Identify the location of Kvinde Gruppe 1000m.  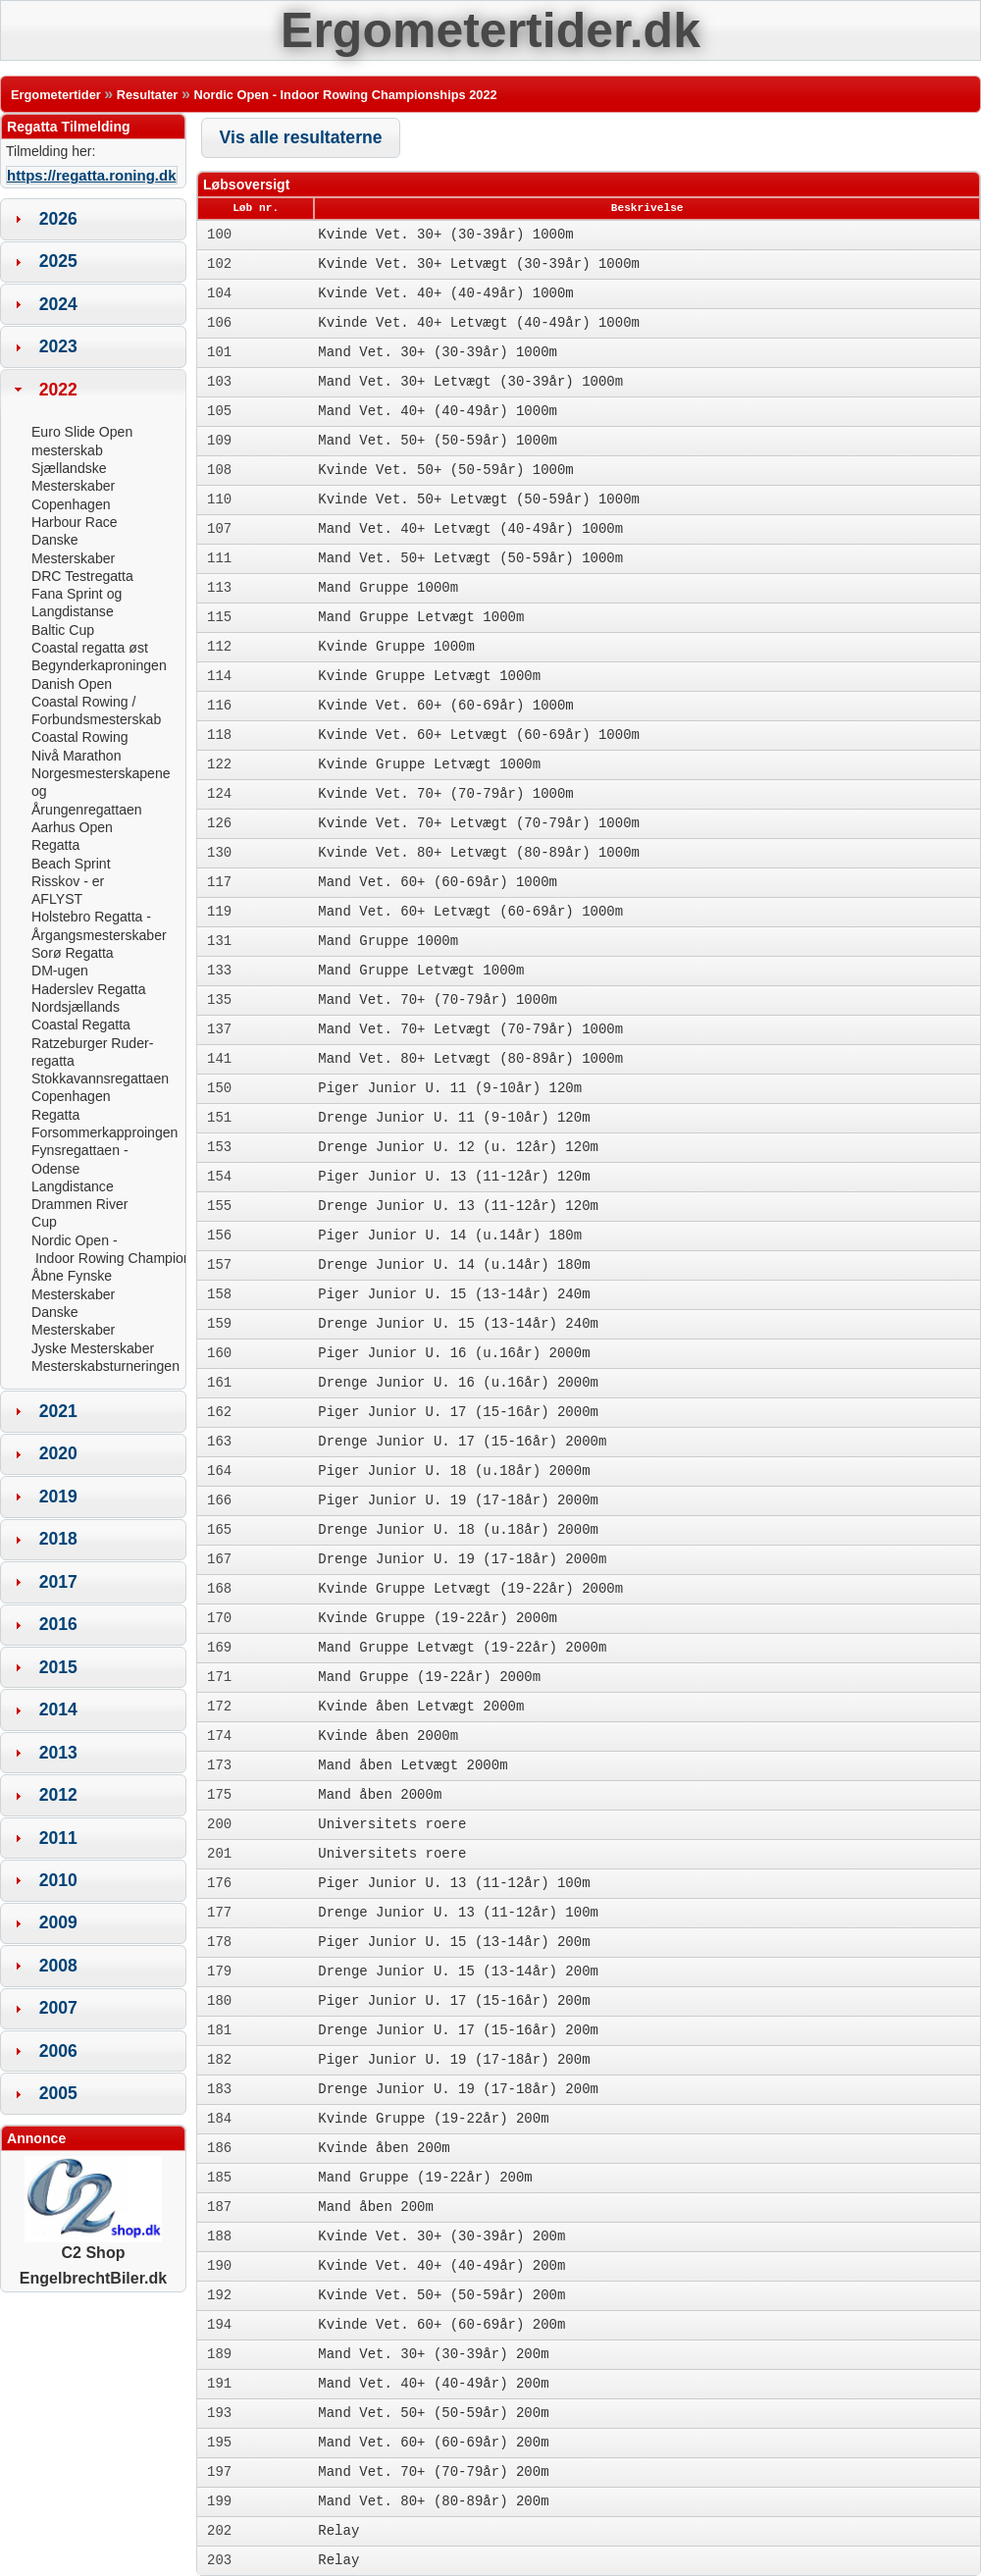
(396, 647).